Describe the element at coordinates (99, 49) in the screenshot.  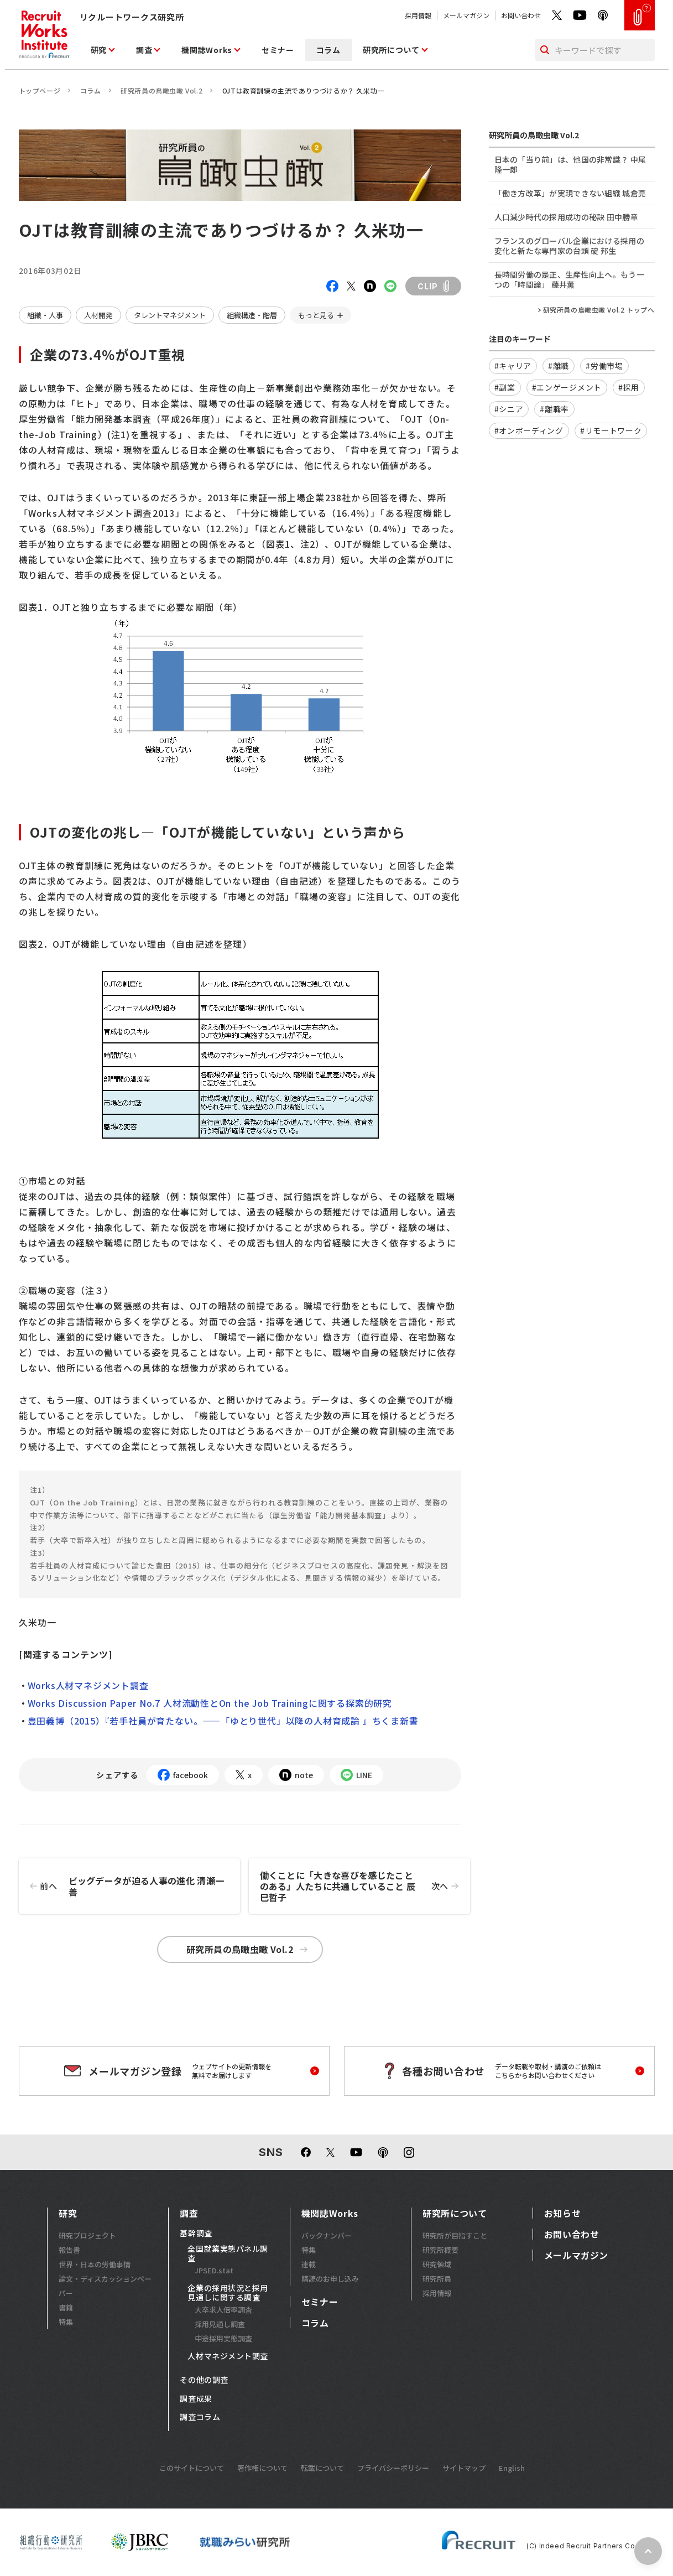
I see `研究` at that location.